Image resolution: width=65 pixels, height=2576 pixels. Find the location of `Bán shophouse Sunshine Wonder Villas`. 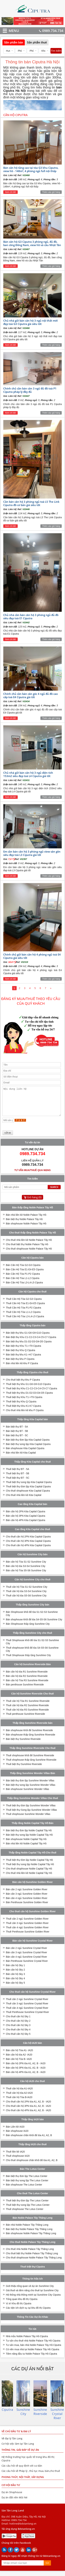

Bán shophouse Sunshine Wonder Villas is located at coordinates (27, 1794).